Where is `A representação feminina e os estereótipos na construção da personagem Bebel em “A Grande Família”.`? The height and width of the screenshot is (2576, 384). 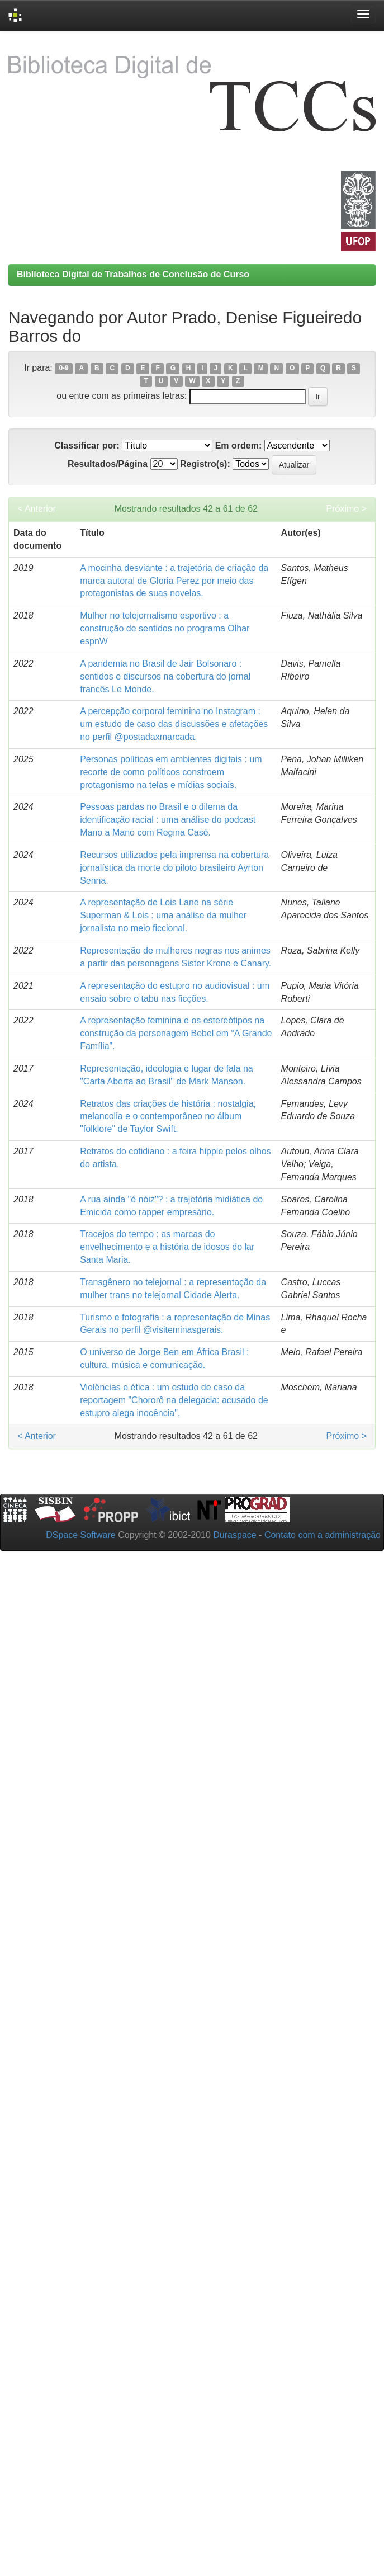 A representação feminina e os estereótipos na construção da personagem Bebel em “A Grande Família”. is located at coordinates (176, 1033).